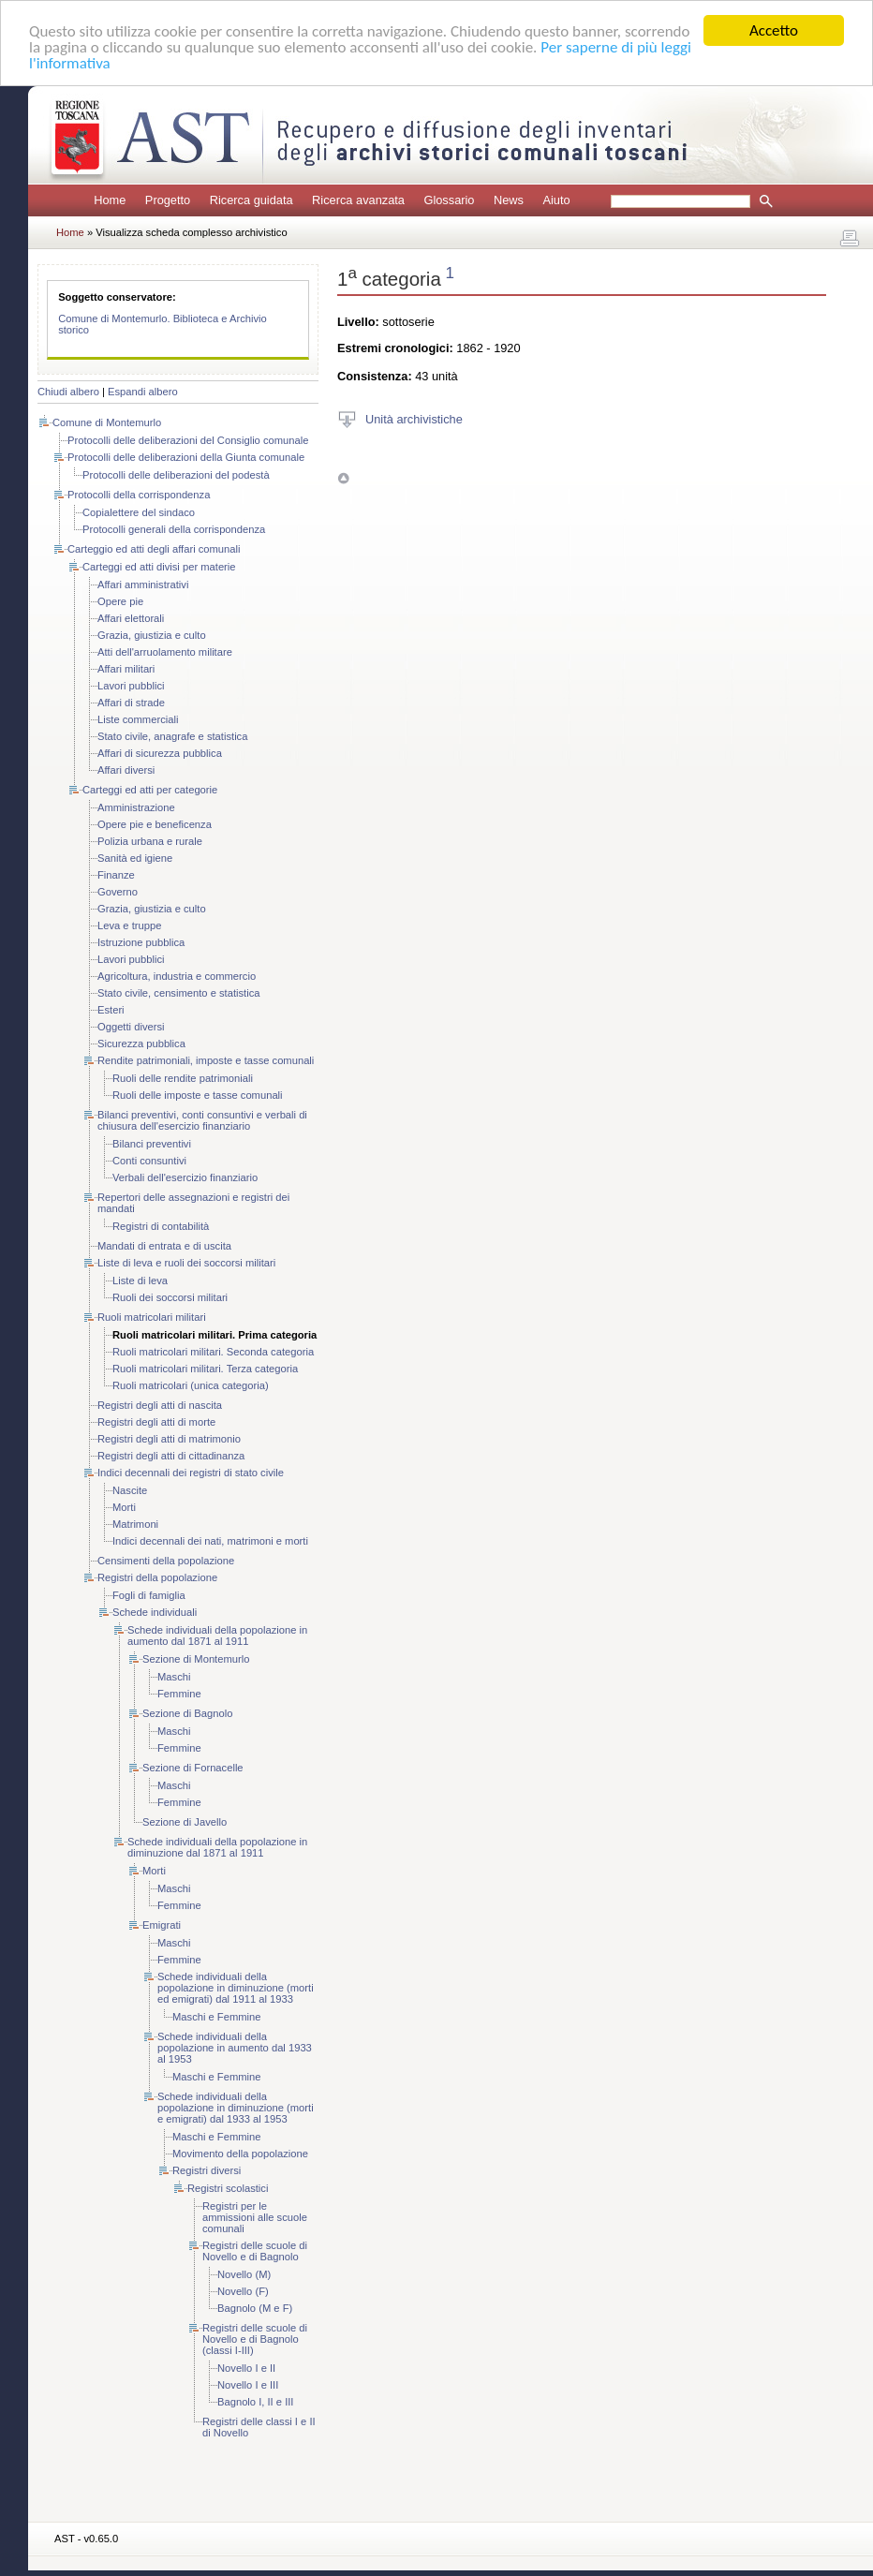  Describe the element at coordinates (186, 1262) in the screenshot. I see `Liste di leva e ruoli dei soccorsi militari` at that location.